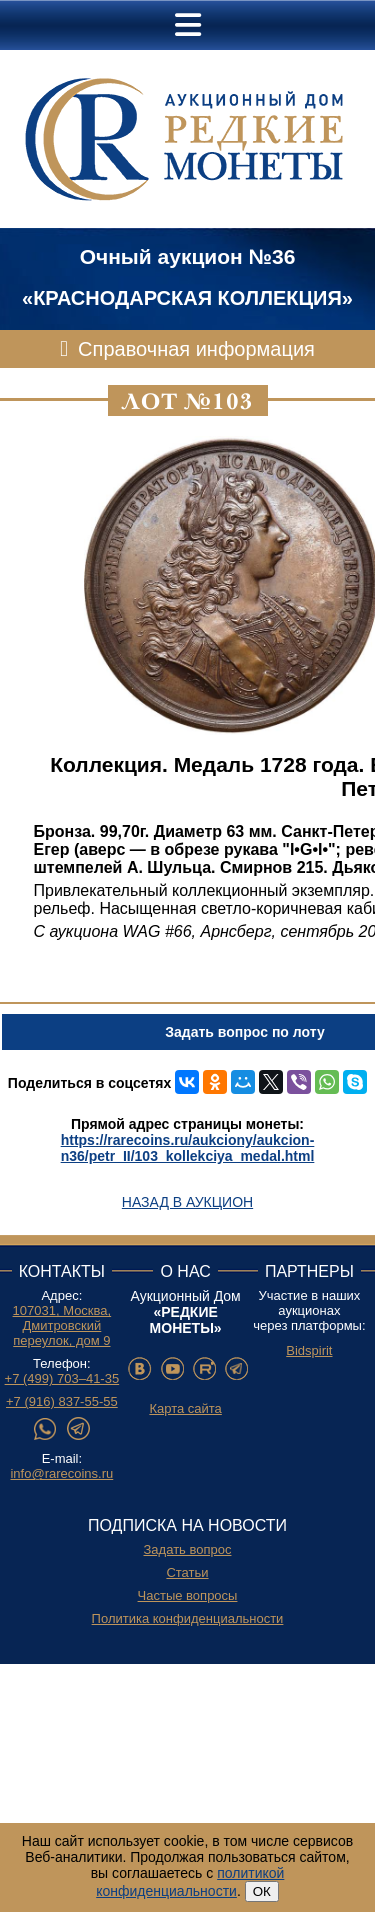  What do you see at coordinates (185, 1408) in the screenshot?
I see `Карта сайта` at bounding box center [185, 1408].